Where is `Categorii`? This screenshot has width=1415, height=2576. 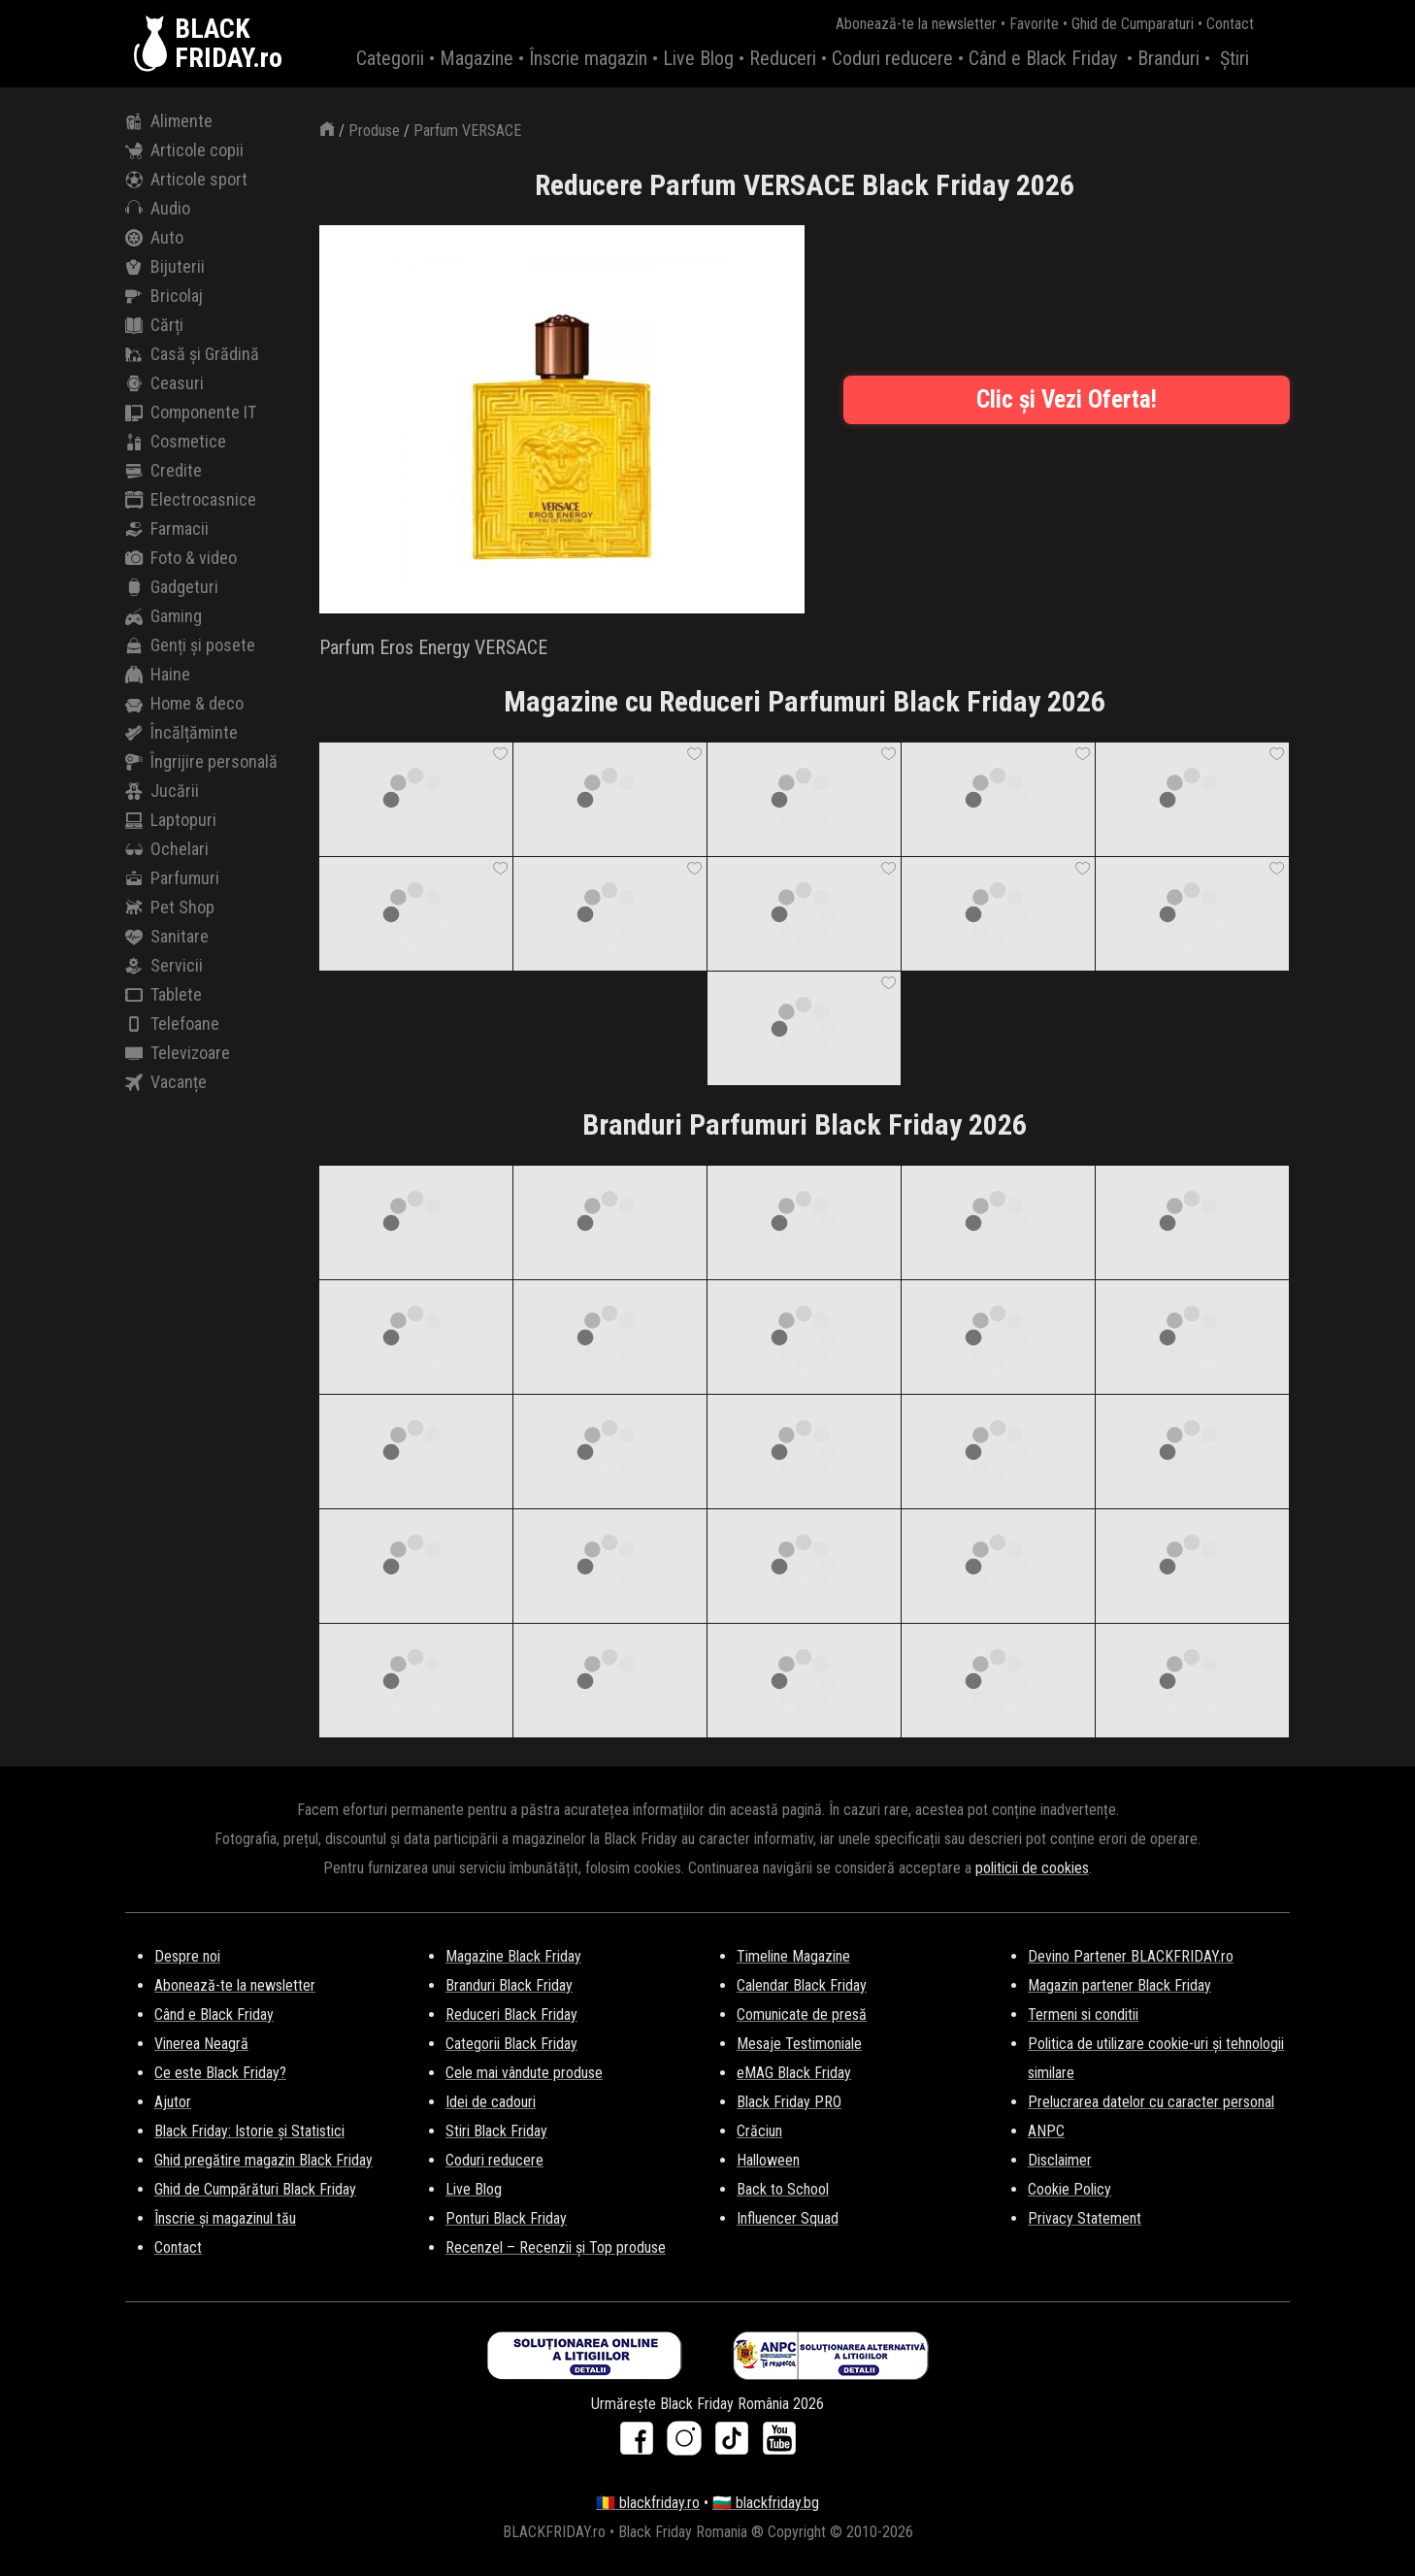
Categorii is located at coordinates (390, 58).